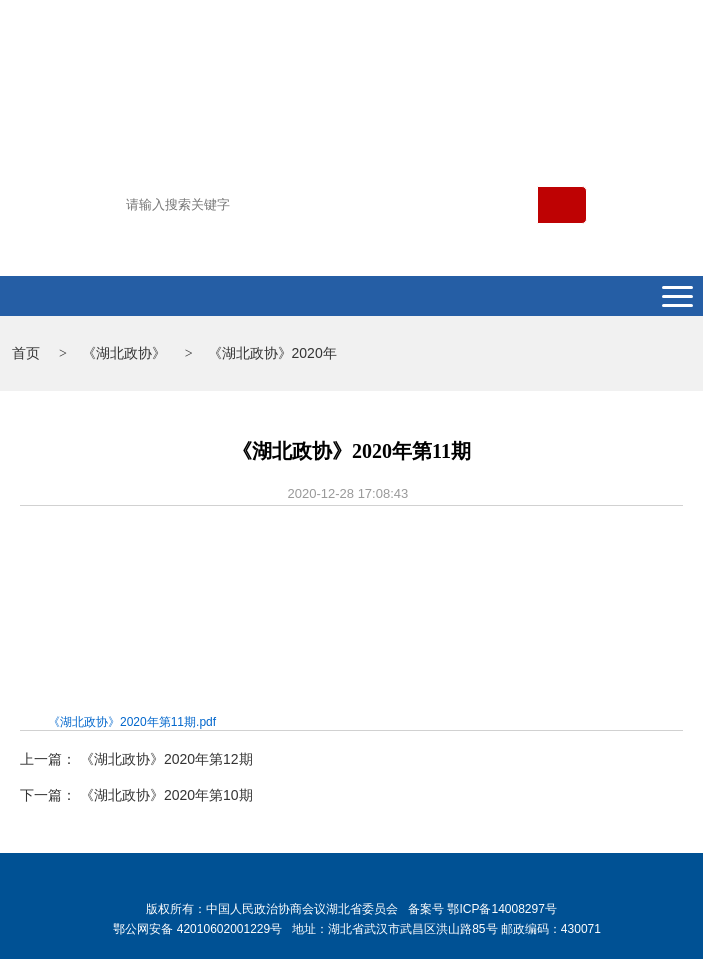 The image size is (703, 959). What do you see at coordinates (136, 759) in the screenshot?
I see `上一篇： 《湖北政协》2020年第12期` at bounding box center [136, 759].